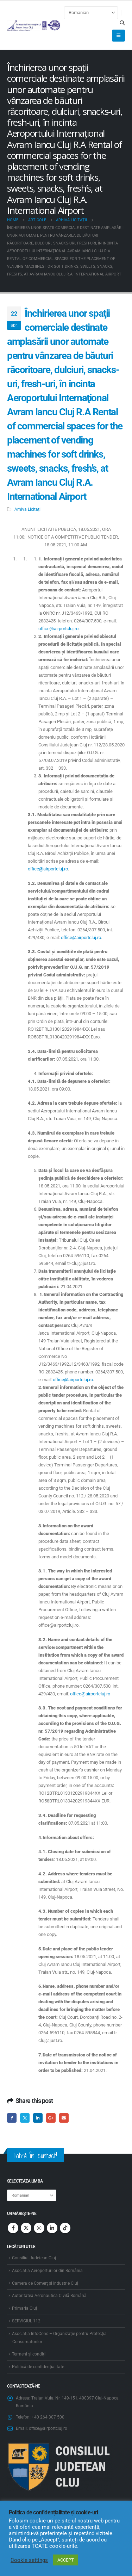 This screenshot has height=2576, width=132. What do you see at coordinates (51, 2118) in the screenshot?
I see `Google +` at bounding box center [51, 2118].